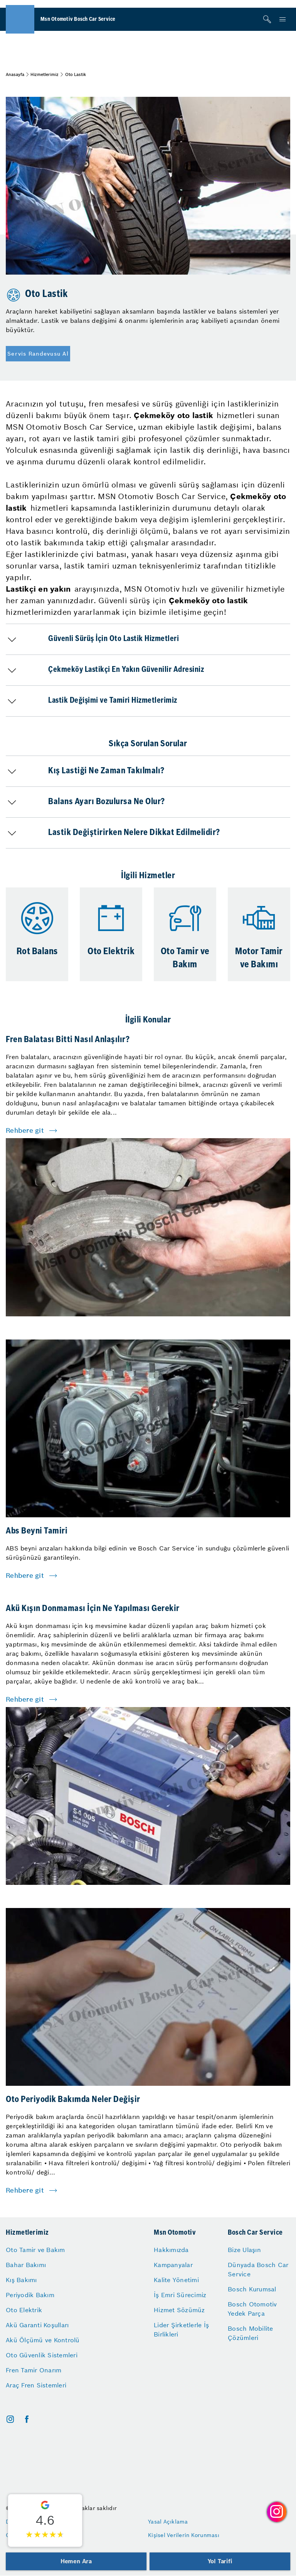 This screenshot has height=2576, width=296. I want to click on Kış Bakımı, so click(21, 2280).